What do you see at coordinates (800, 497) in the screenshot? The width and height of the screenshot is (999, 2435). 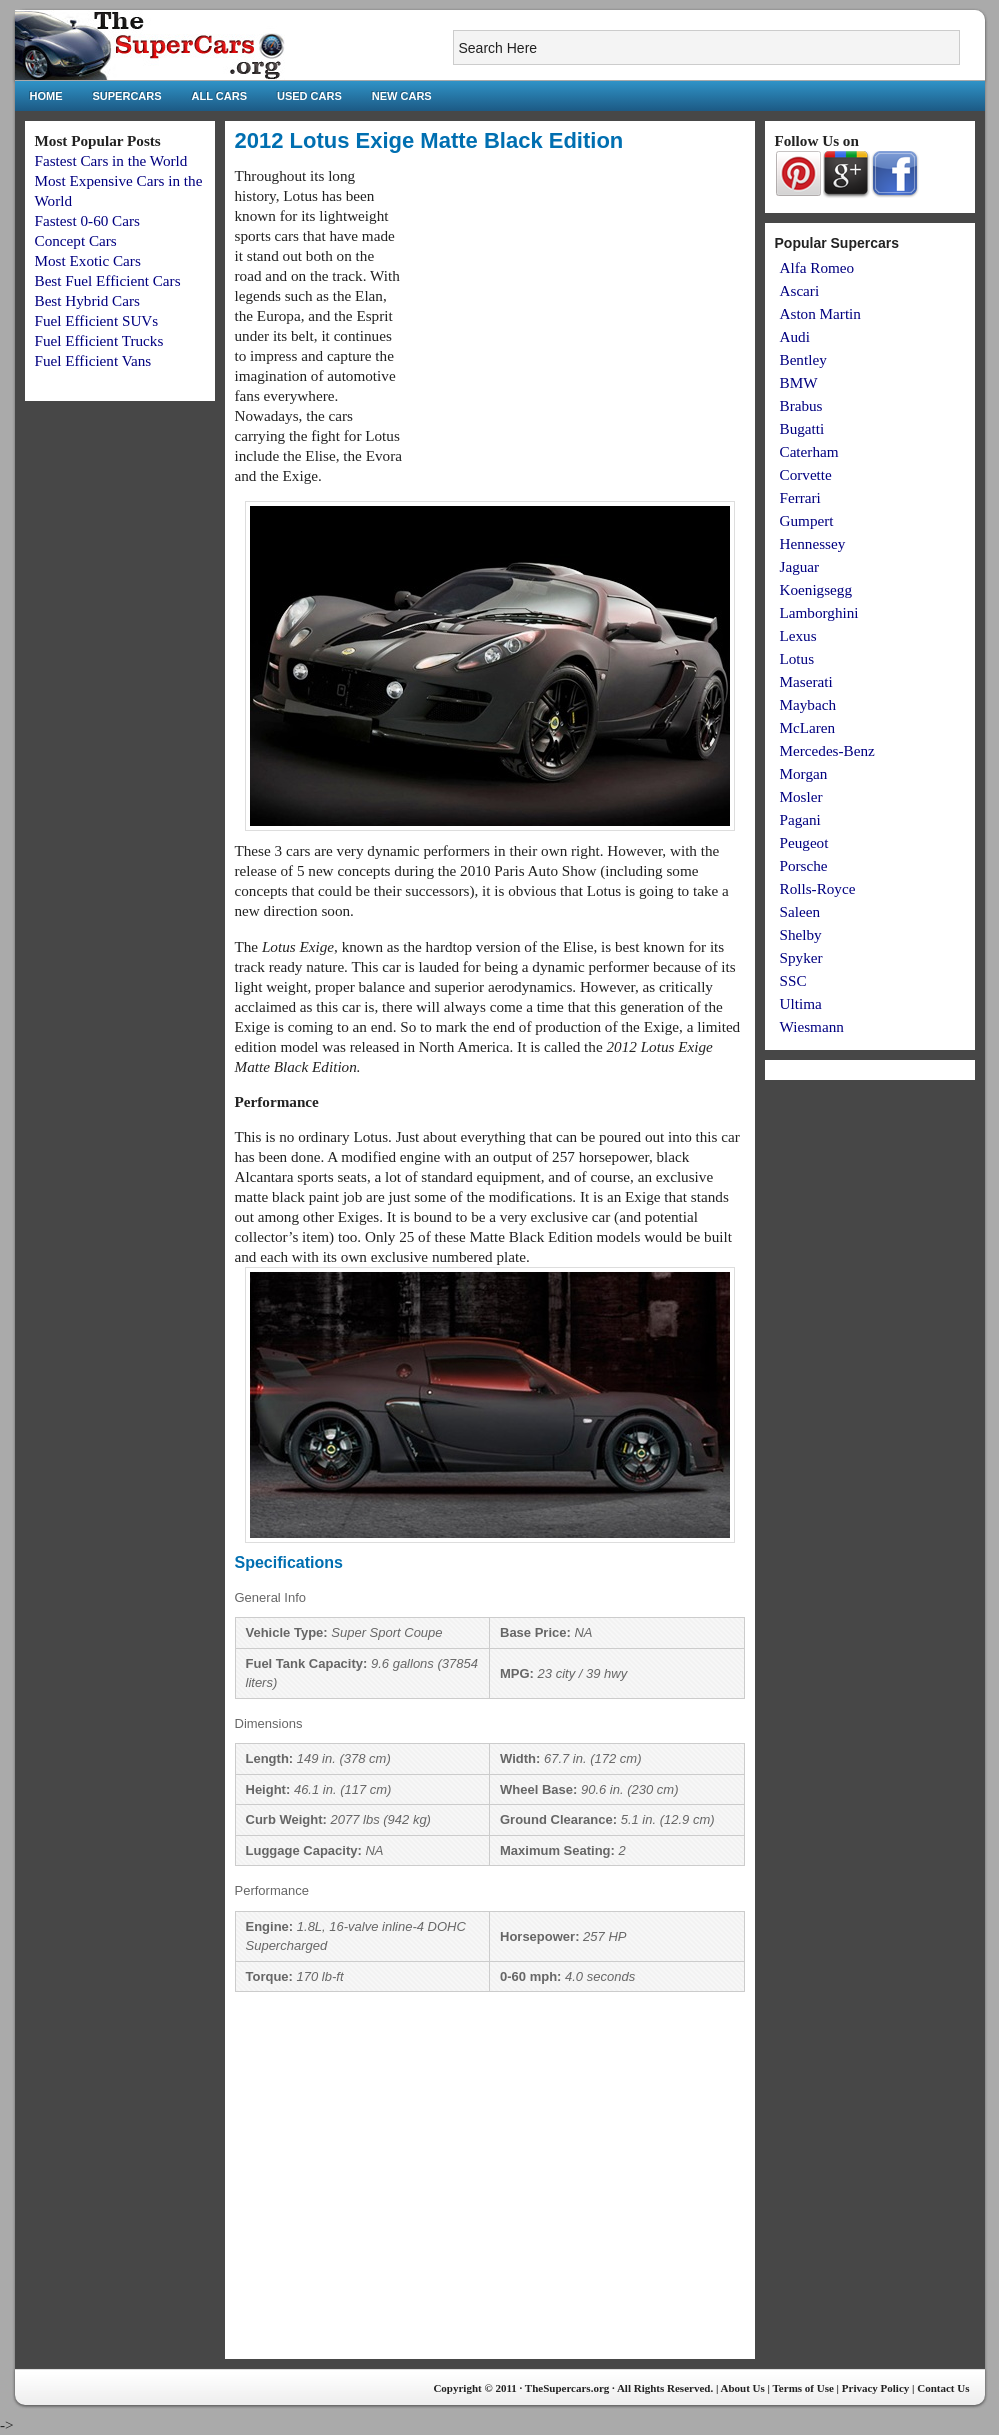 I see `Ferrari` at bounding box center [800, 497].